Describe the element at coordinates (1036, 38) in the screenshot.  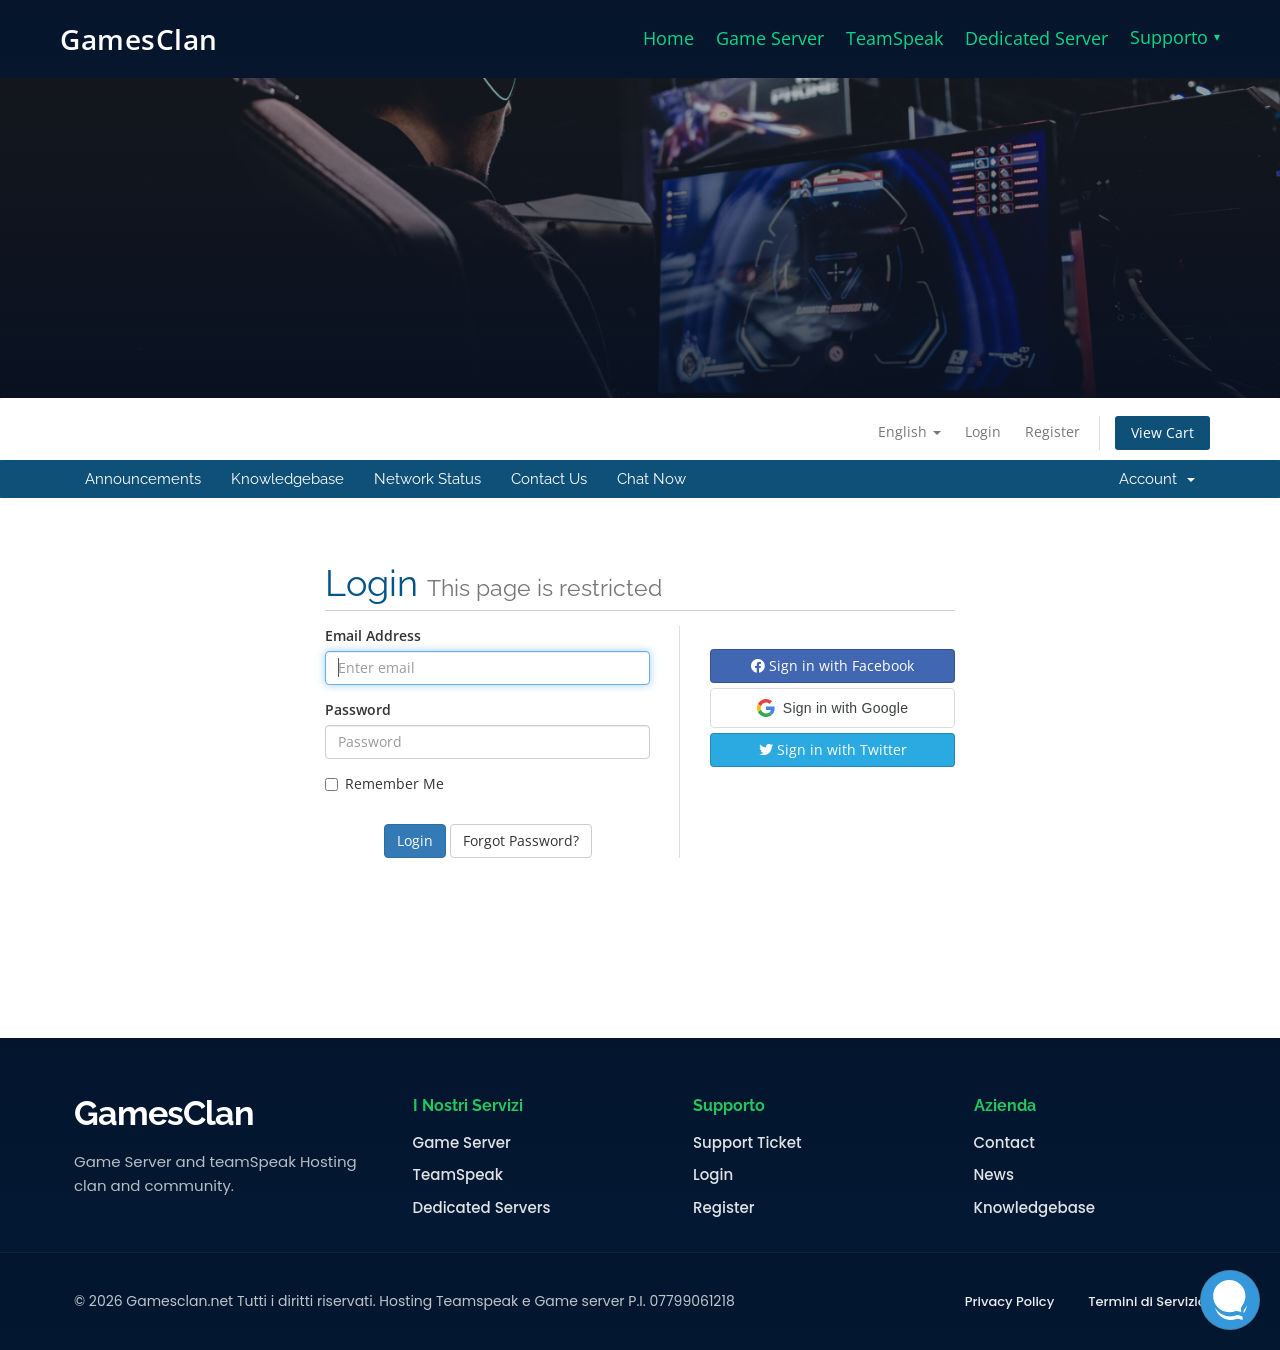
I see `Dedicated Server` at that location.